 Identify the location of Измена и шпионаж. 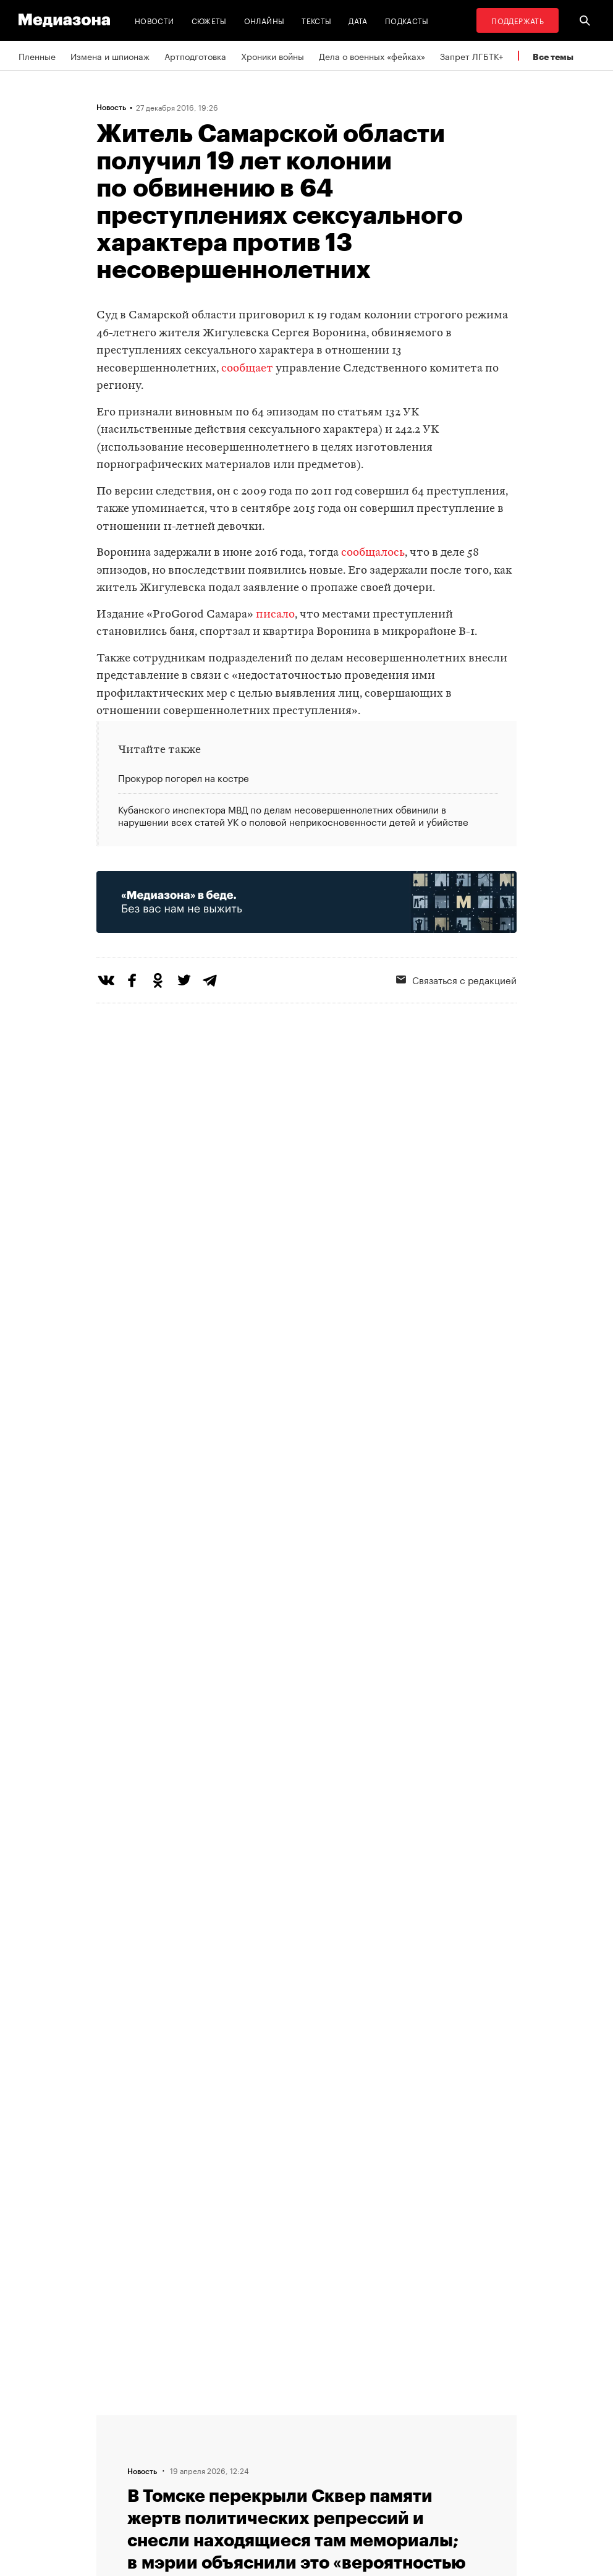
(110, 55).